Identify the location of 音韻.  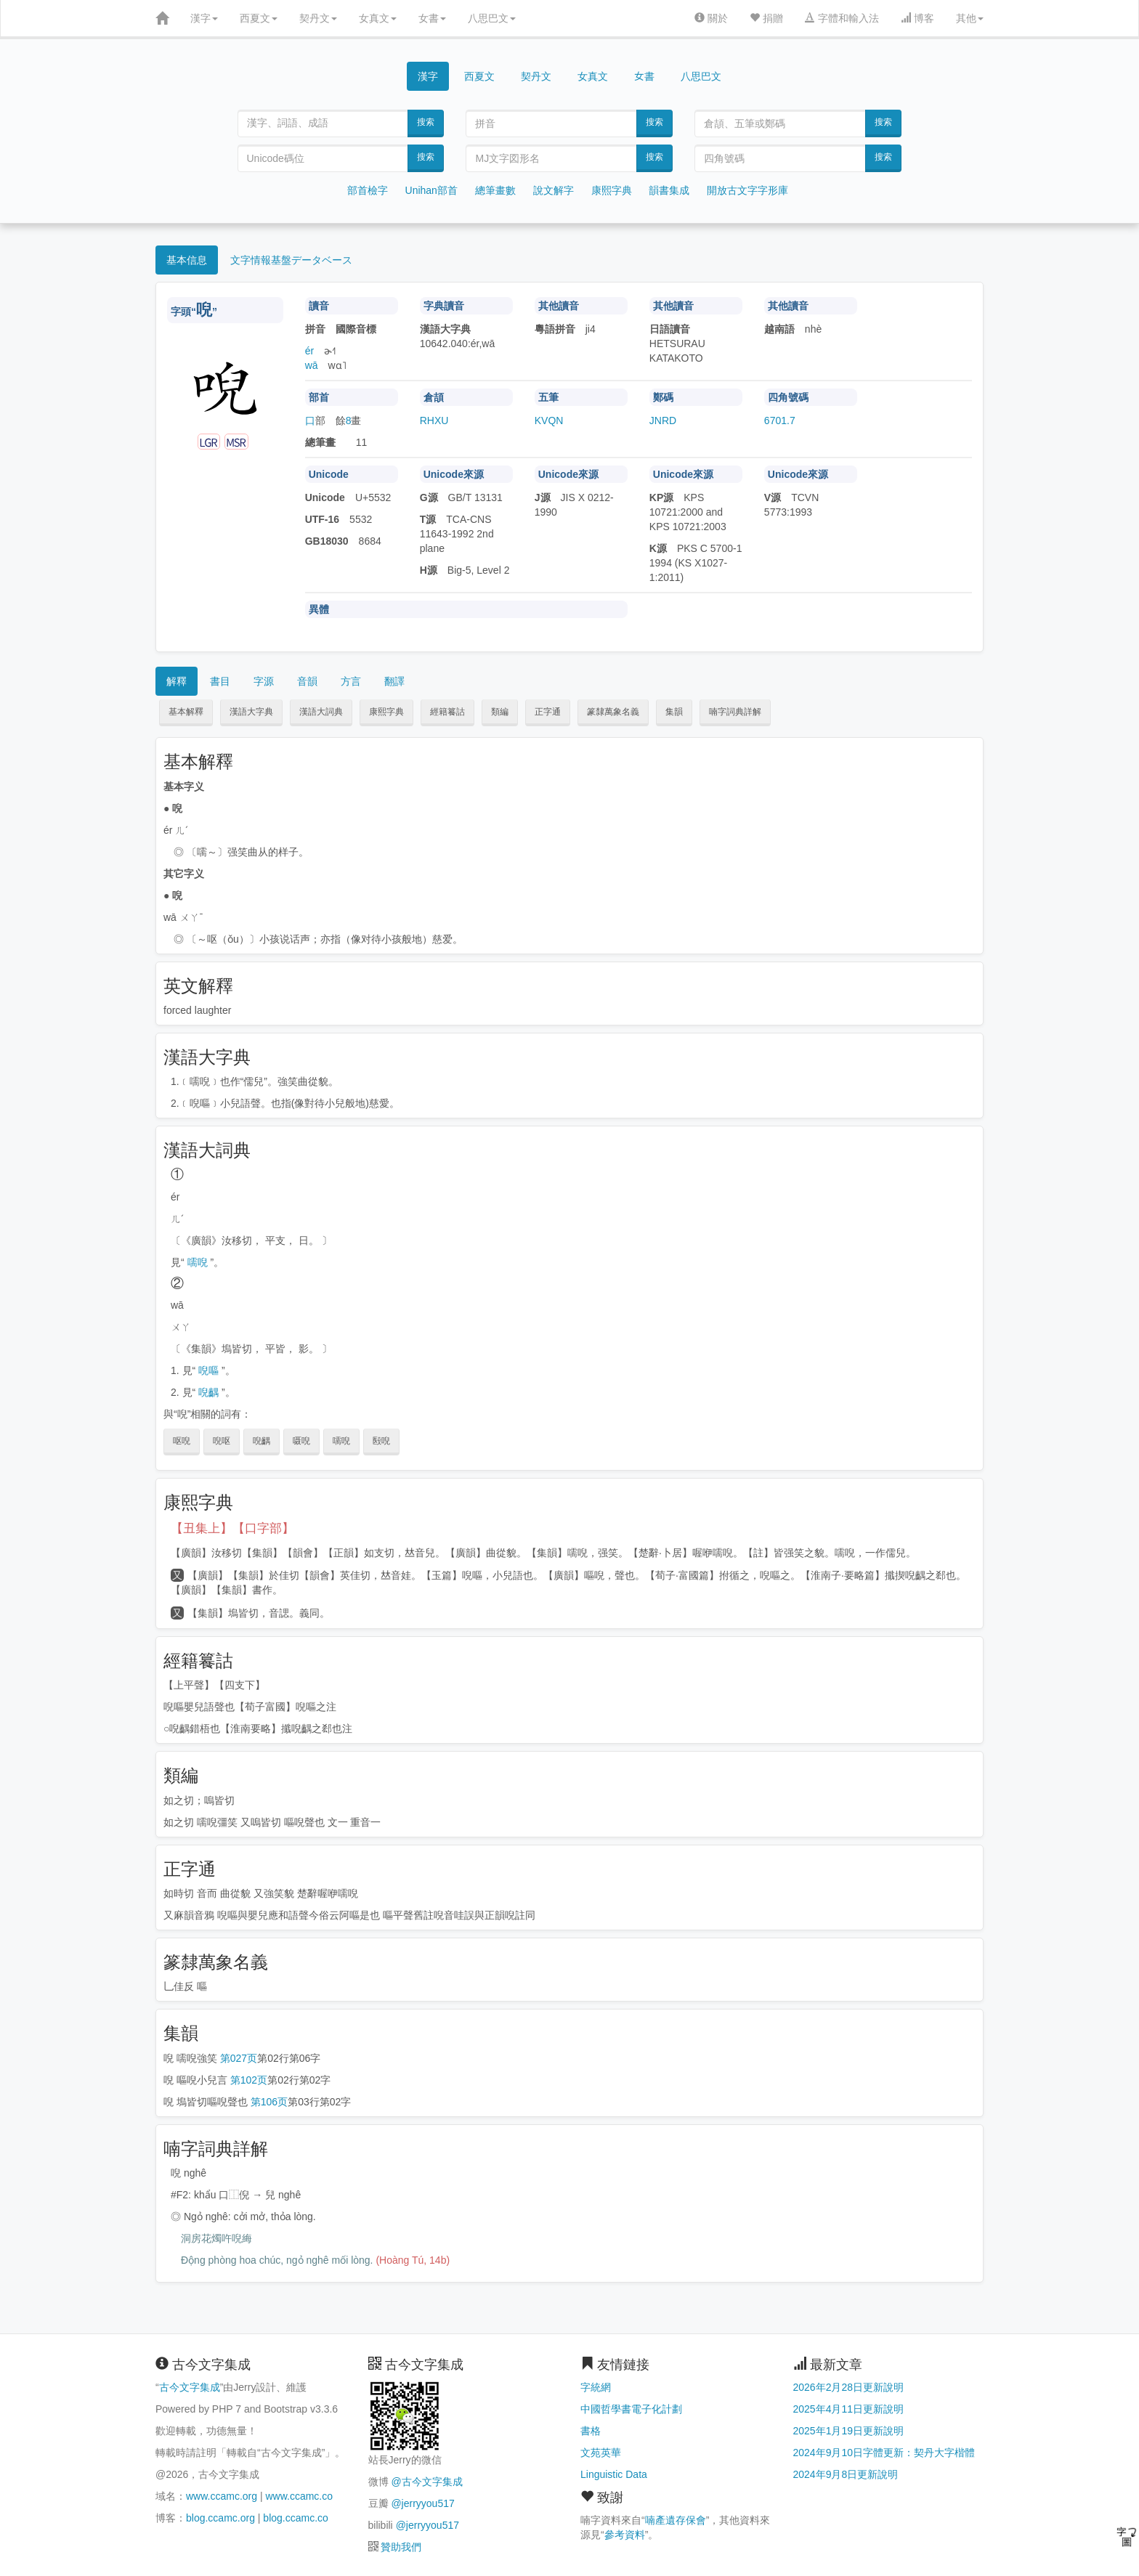
(307, 681).